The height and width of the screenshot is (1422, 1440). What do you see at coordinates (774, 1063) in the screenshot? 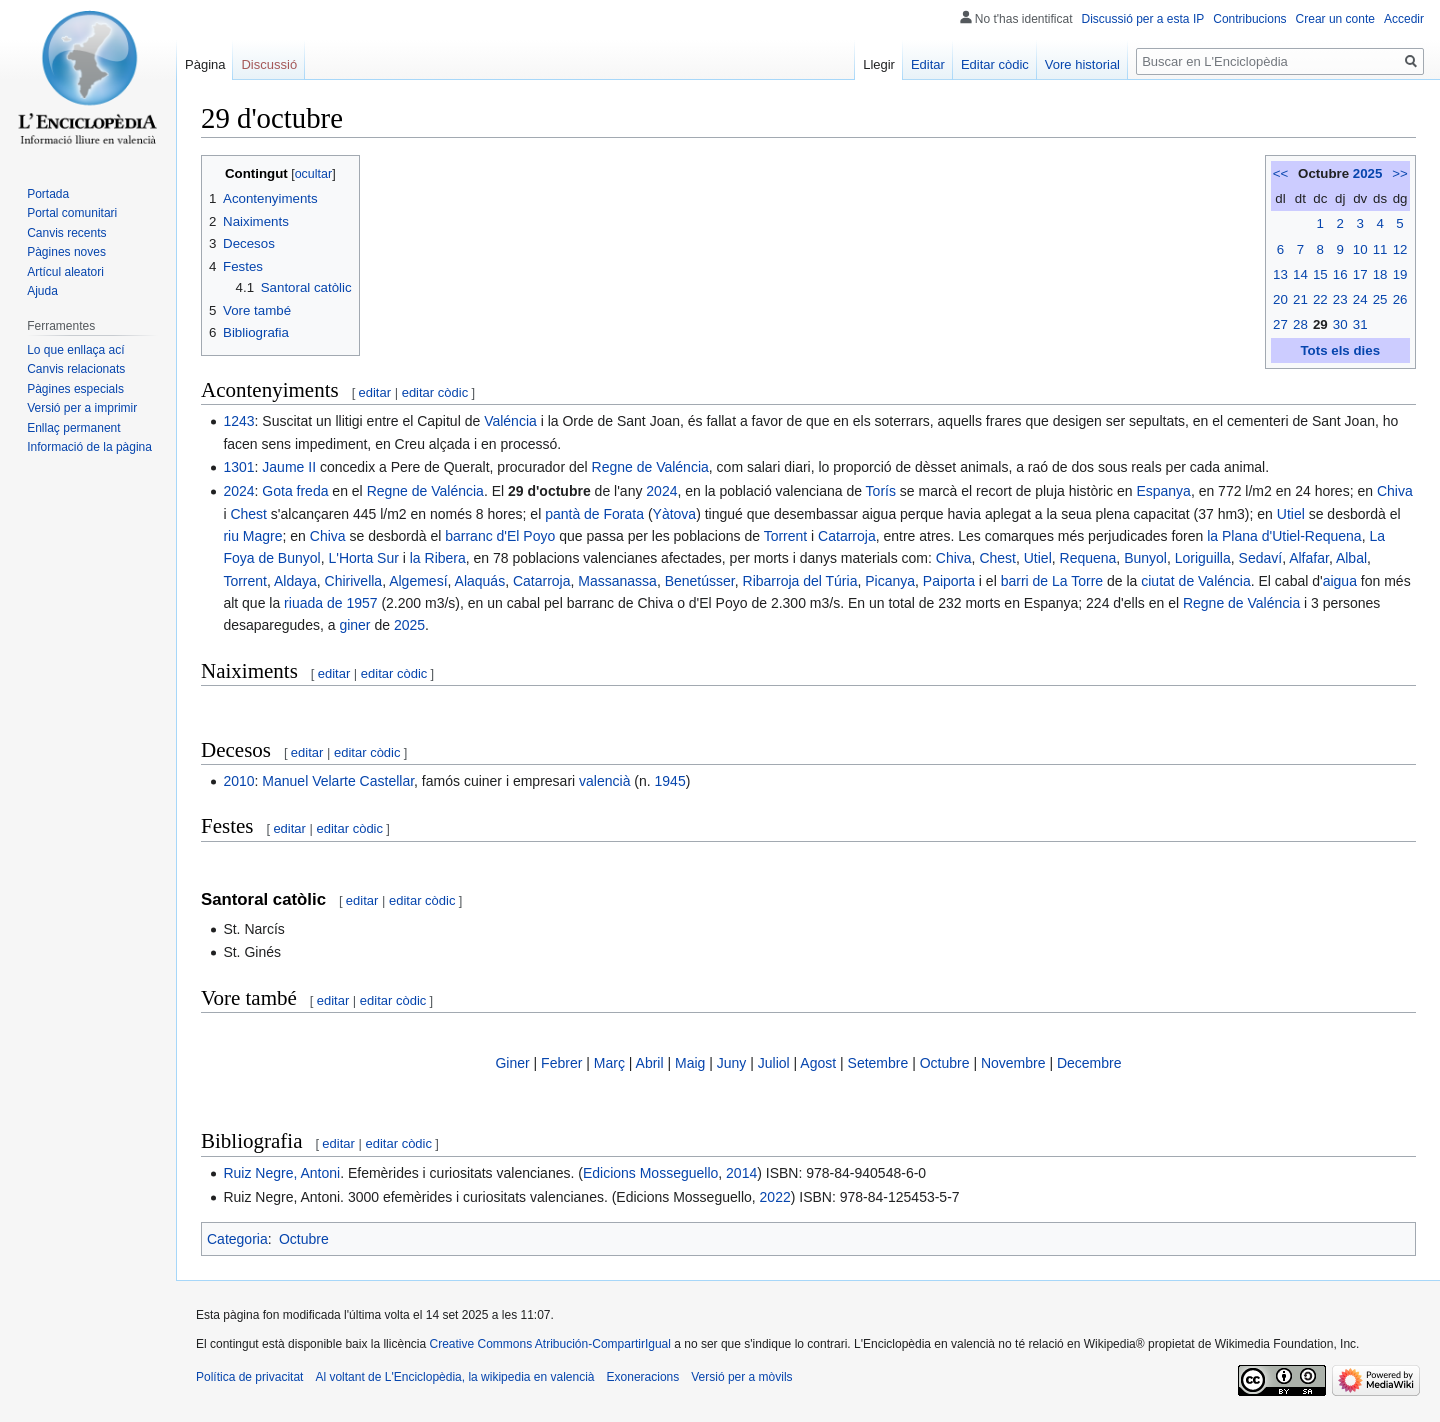
I see `Juliol` at bounding box center [774, 1063].